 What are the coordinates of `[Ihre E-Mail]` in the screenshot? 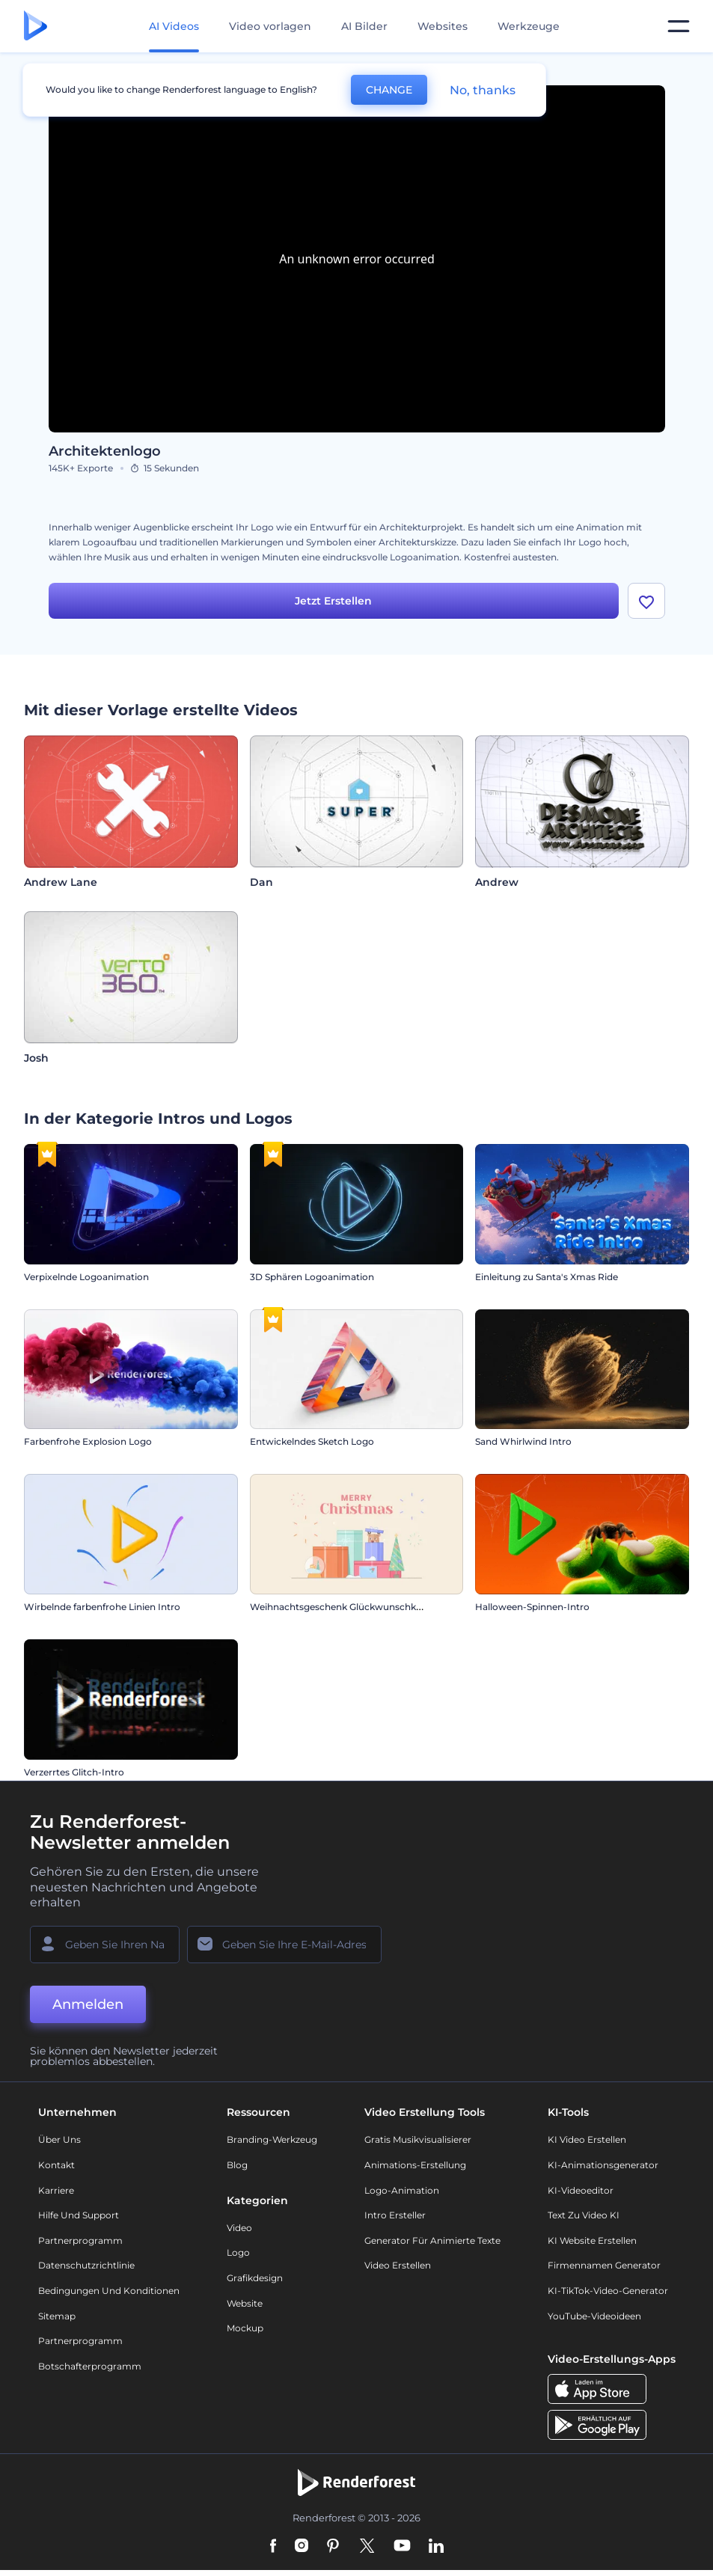 It's located at (284, 1947).